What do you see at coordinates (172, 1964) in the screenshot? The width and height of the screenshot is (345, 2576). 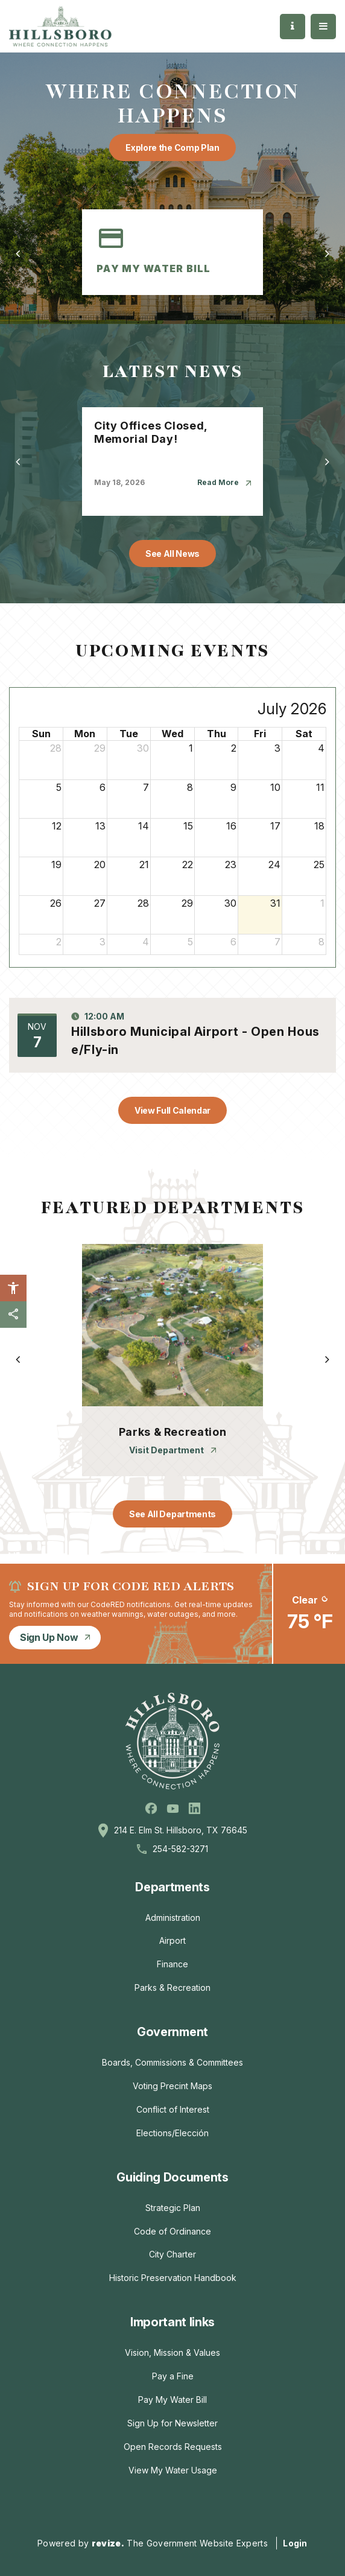 I see `Finance` at bounding box center [172, 1964].